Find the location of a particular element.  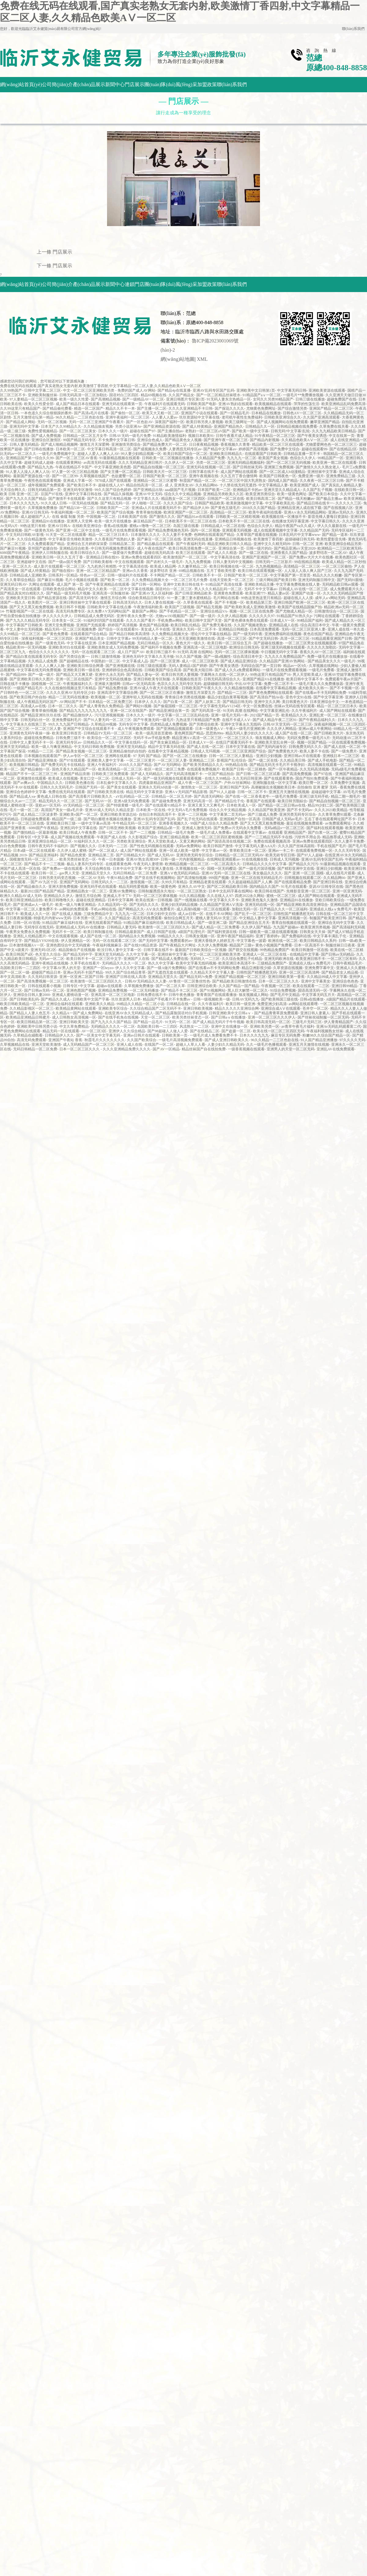

加勒比无码一区 is located at coordinates (245, 909).